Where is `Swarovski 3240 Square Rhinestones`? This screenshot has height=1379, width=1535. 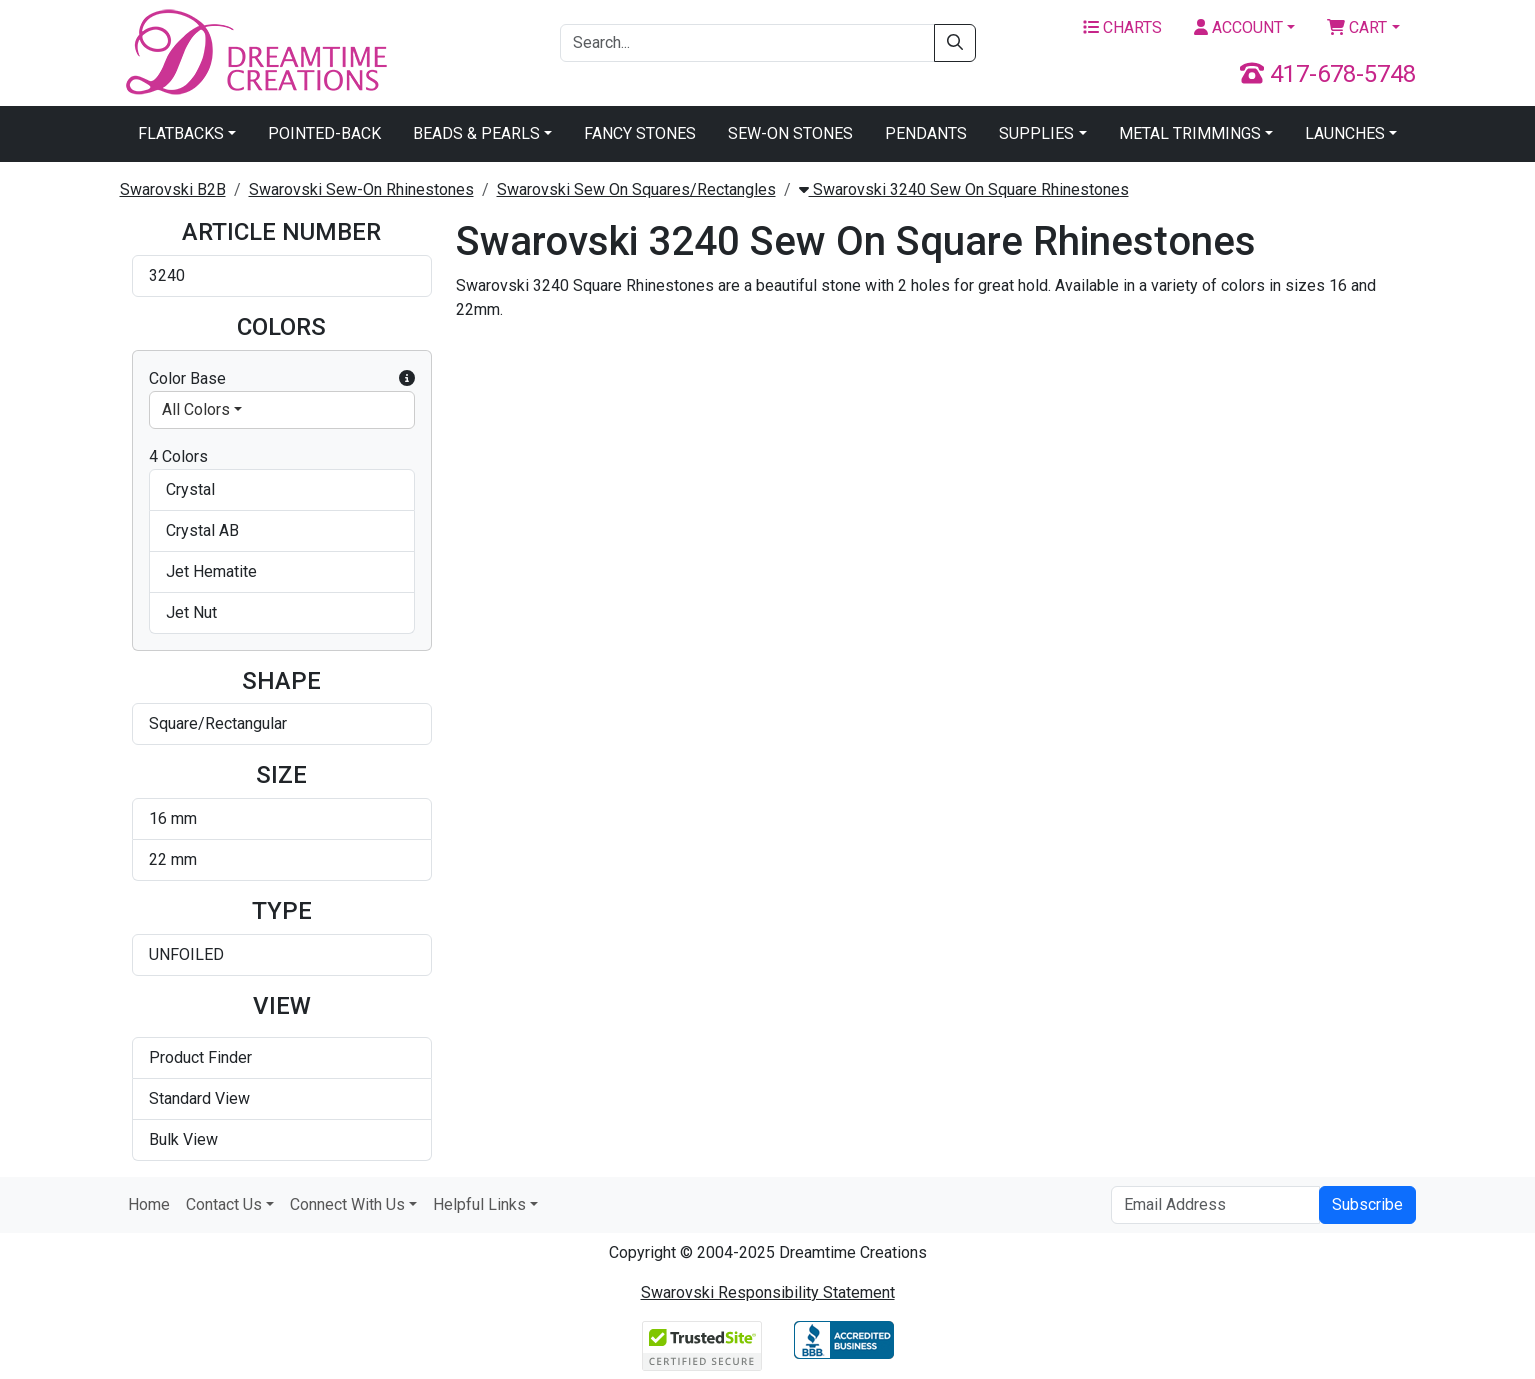 Swarovski 3240 Square Rhinestones is located at coordinates (538, 427).